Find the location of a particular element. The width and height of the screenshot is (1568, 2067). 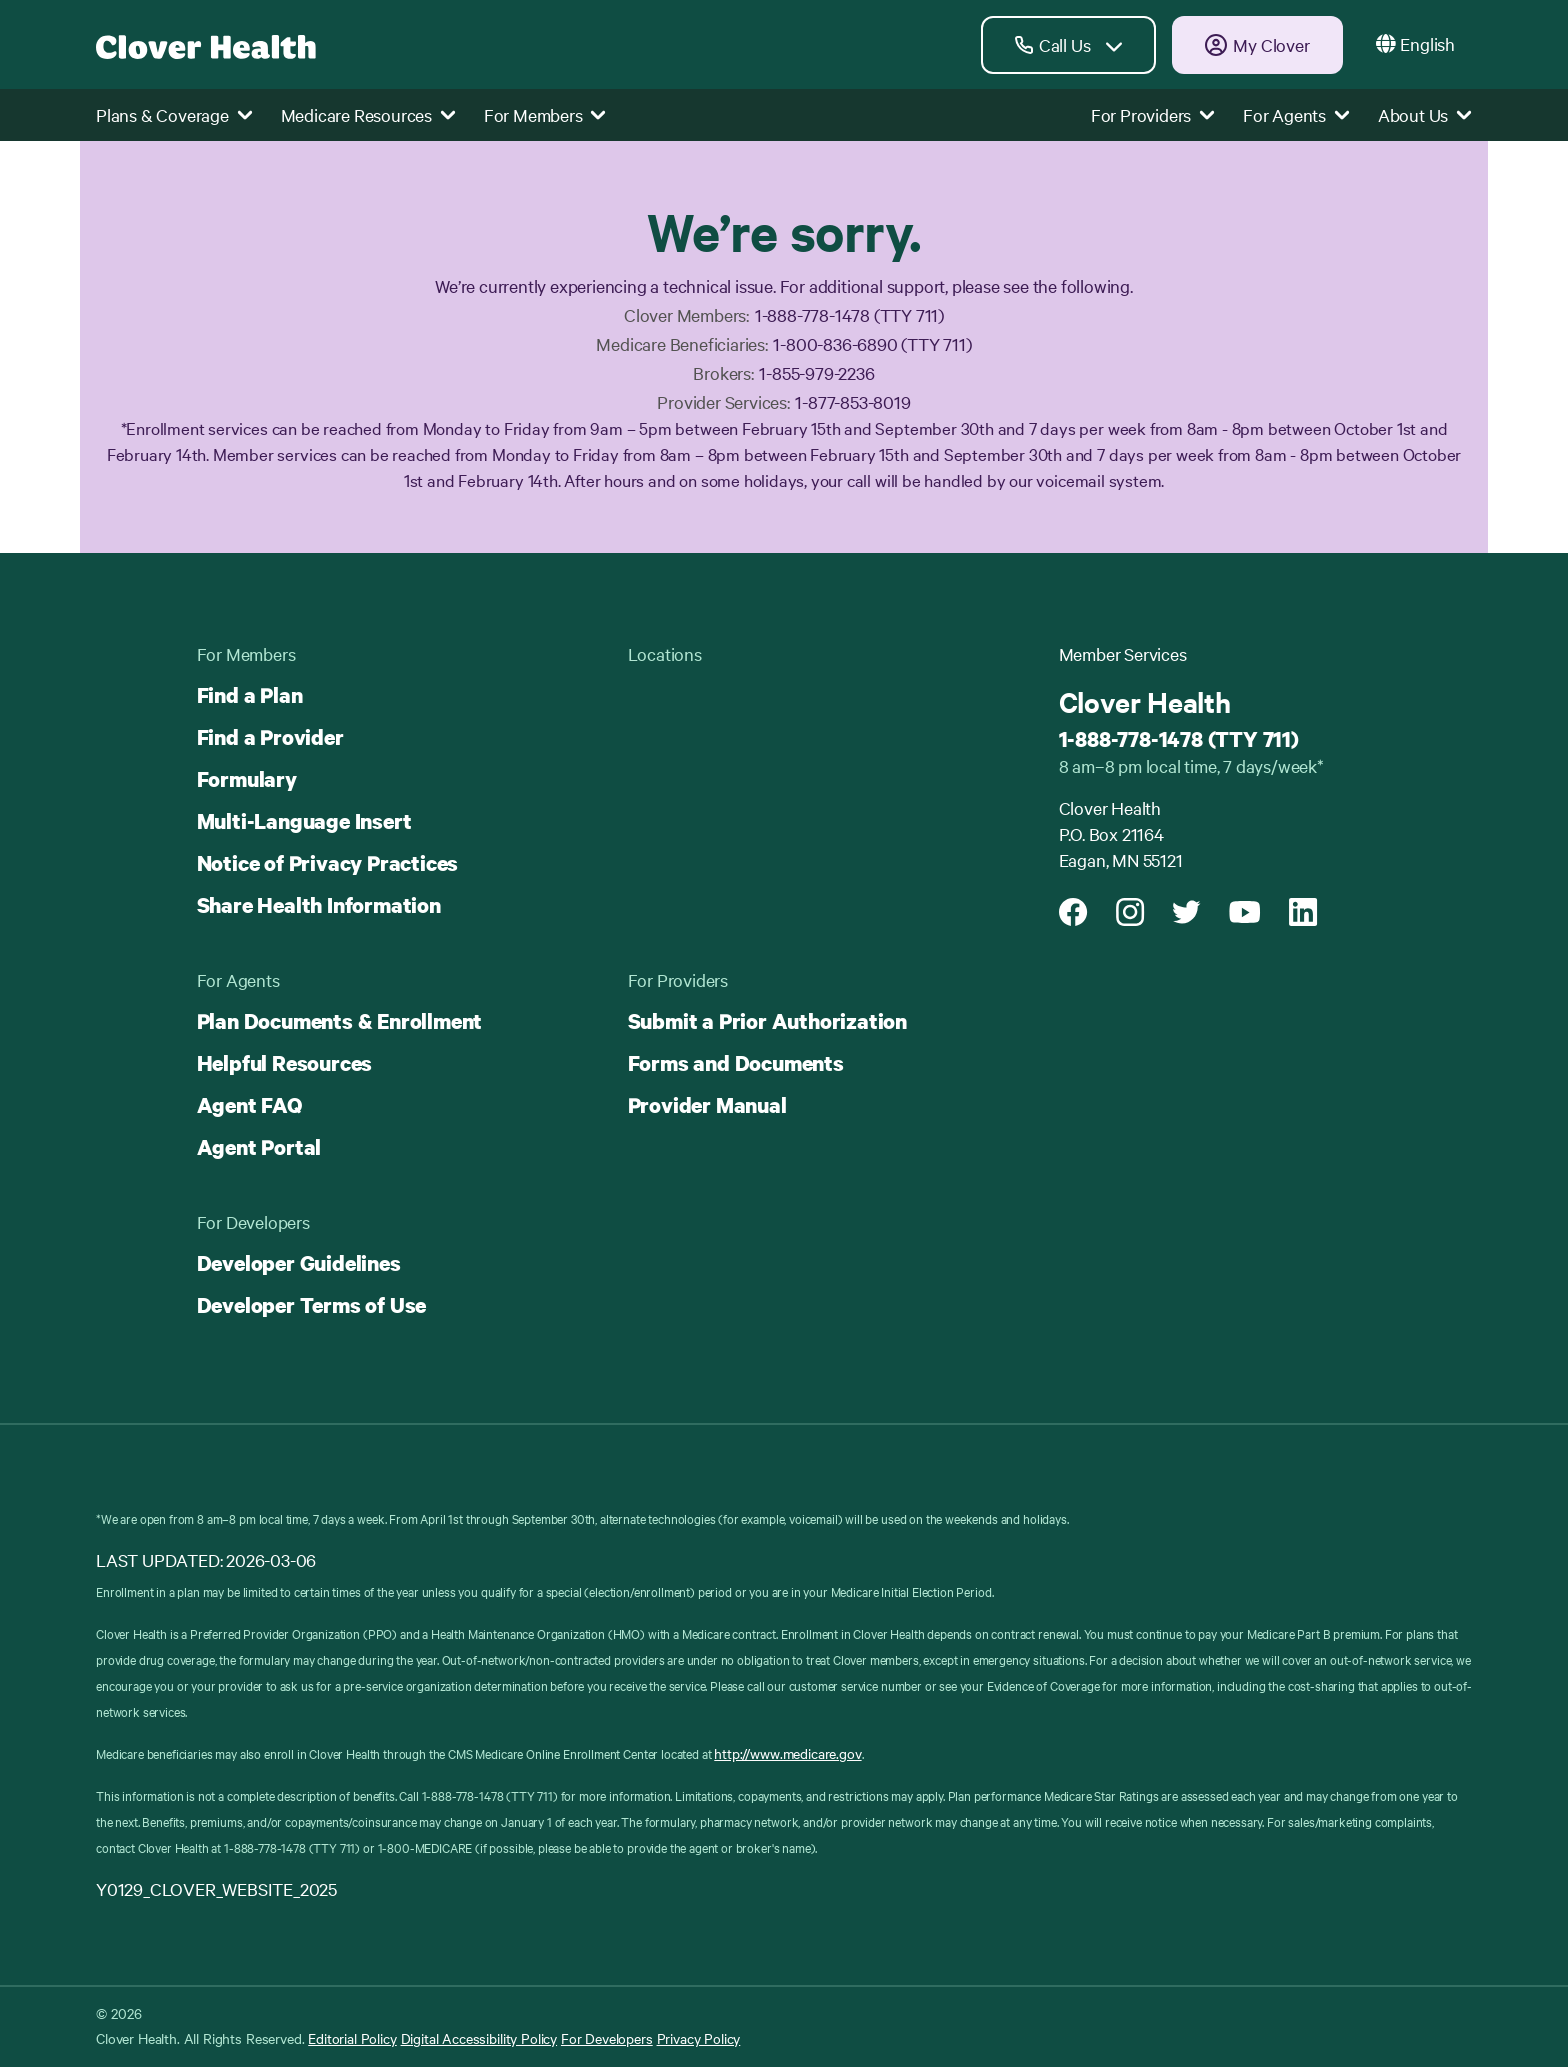

For Agents [button] is located at coordinates (1296, 114).